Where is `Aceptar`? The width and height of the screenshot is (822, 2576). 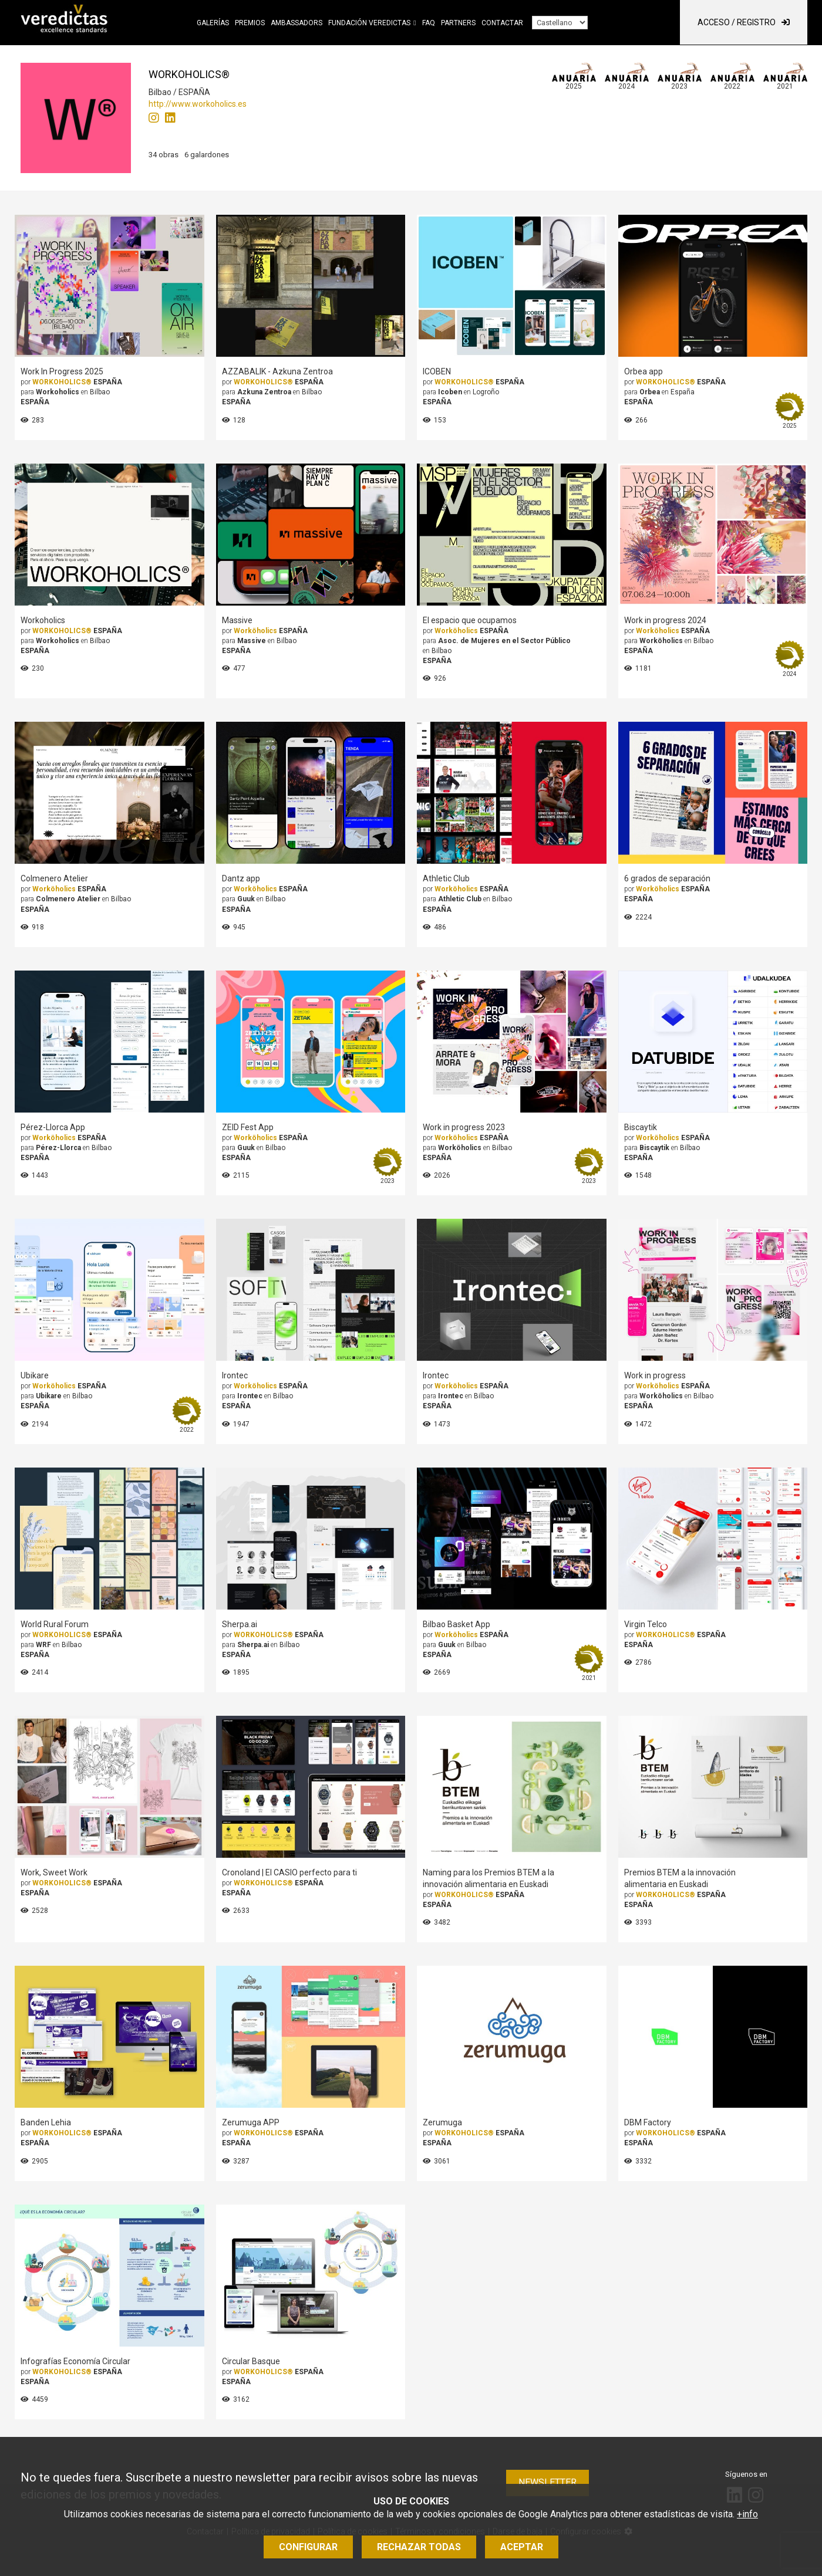
Aceptar is located at coordinates (521, 2547).